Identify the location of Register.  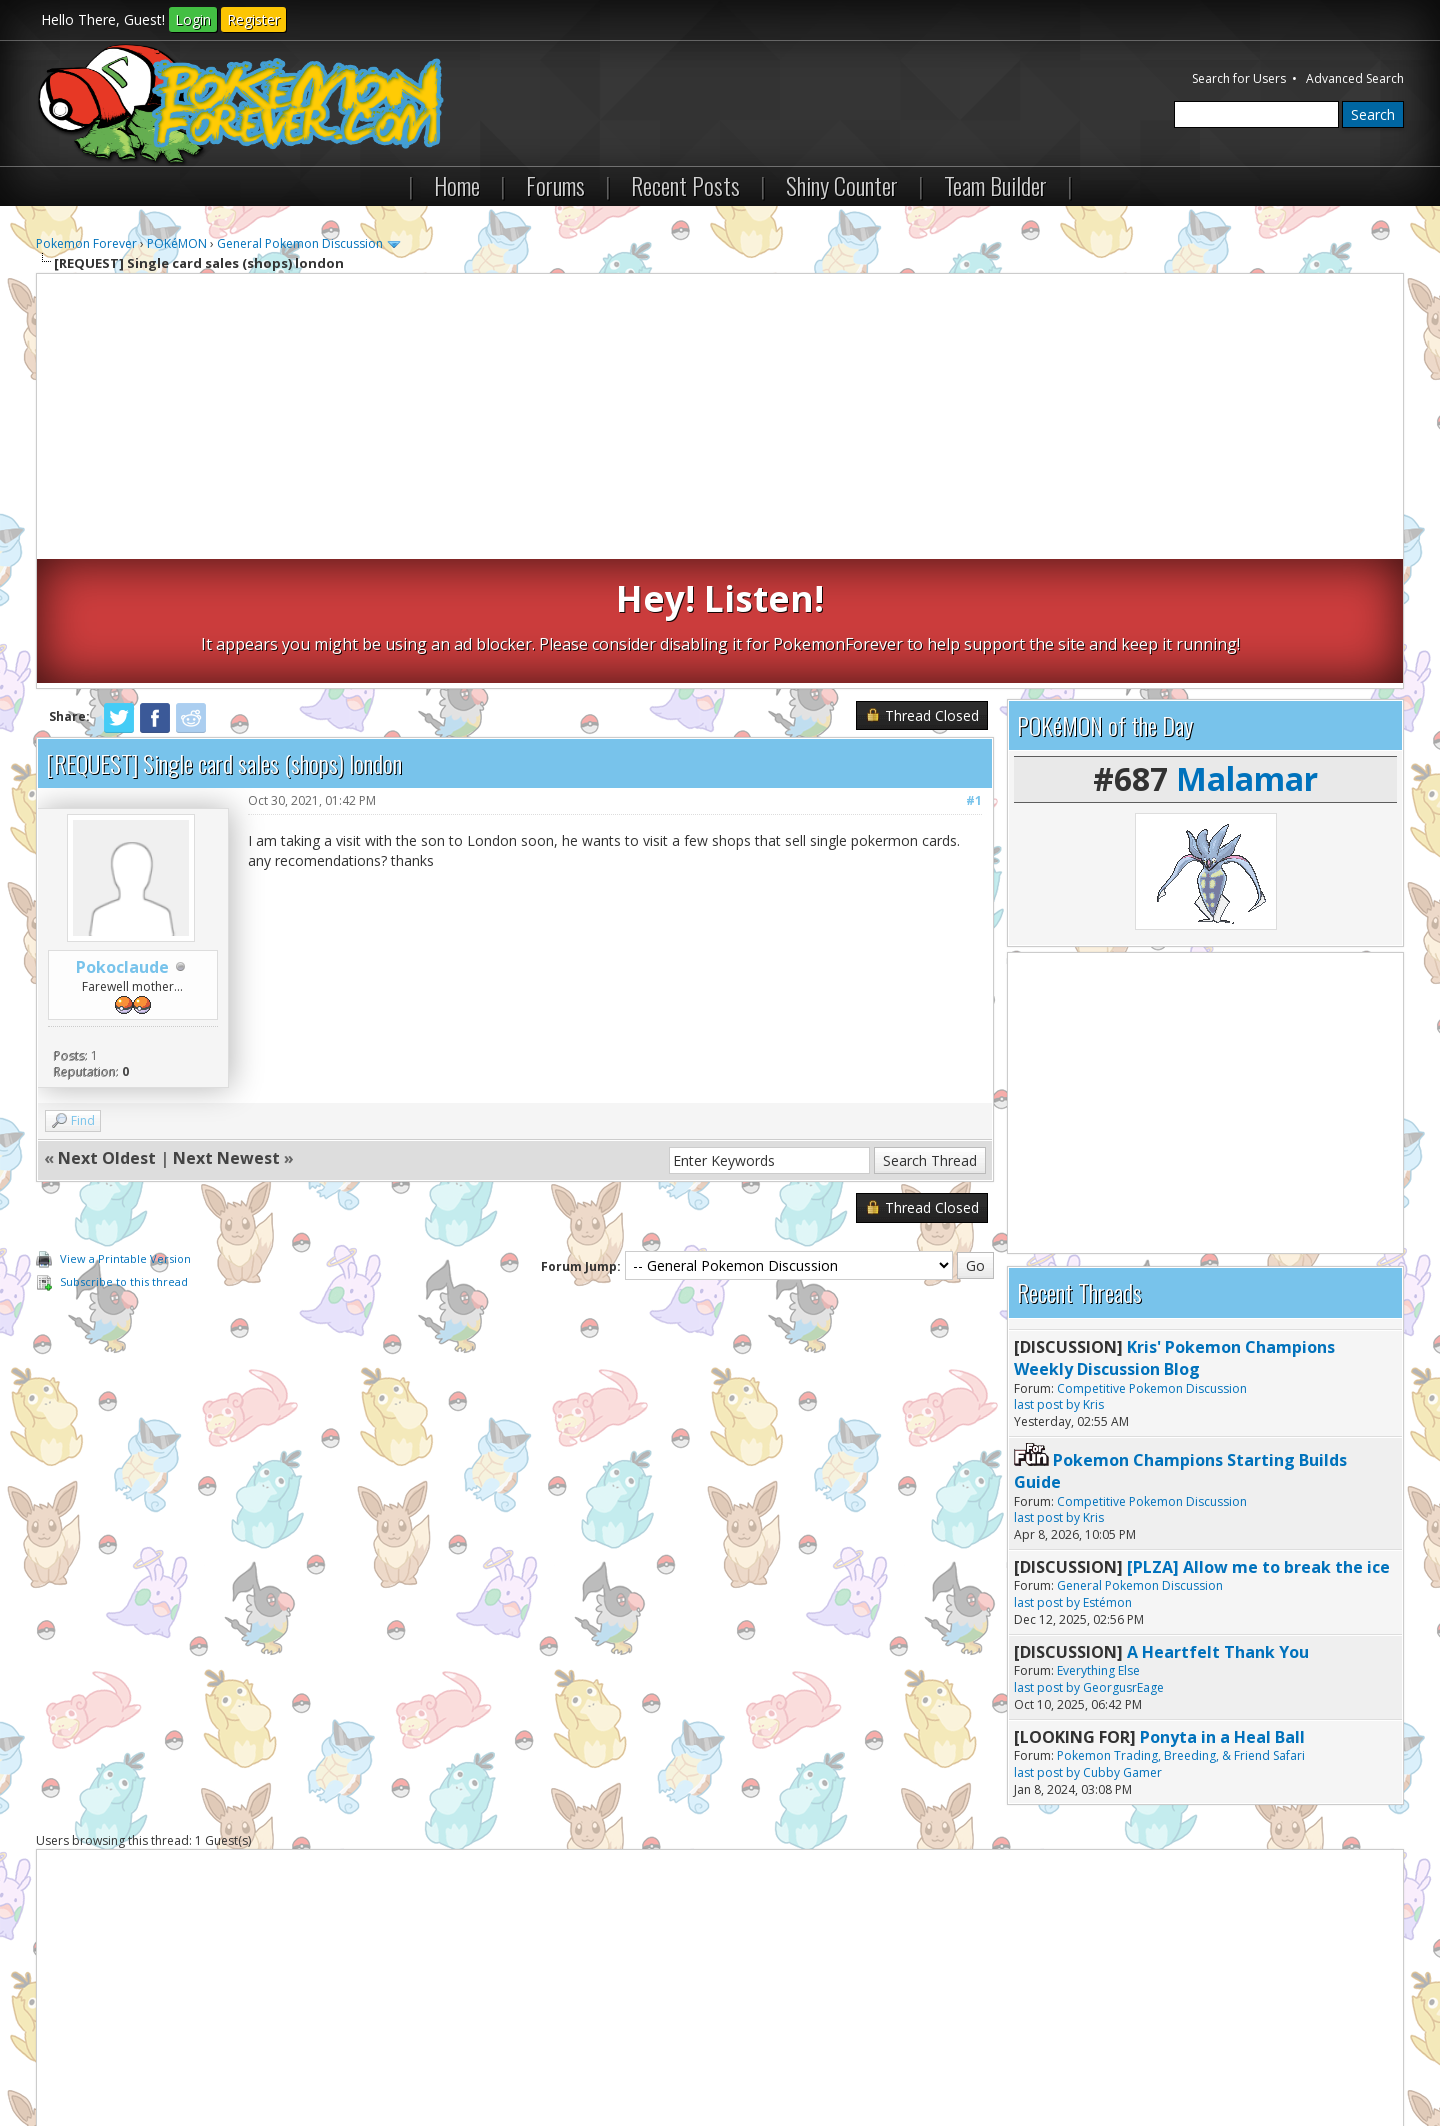
(253, 19).